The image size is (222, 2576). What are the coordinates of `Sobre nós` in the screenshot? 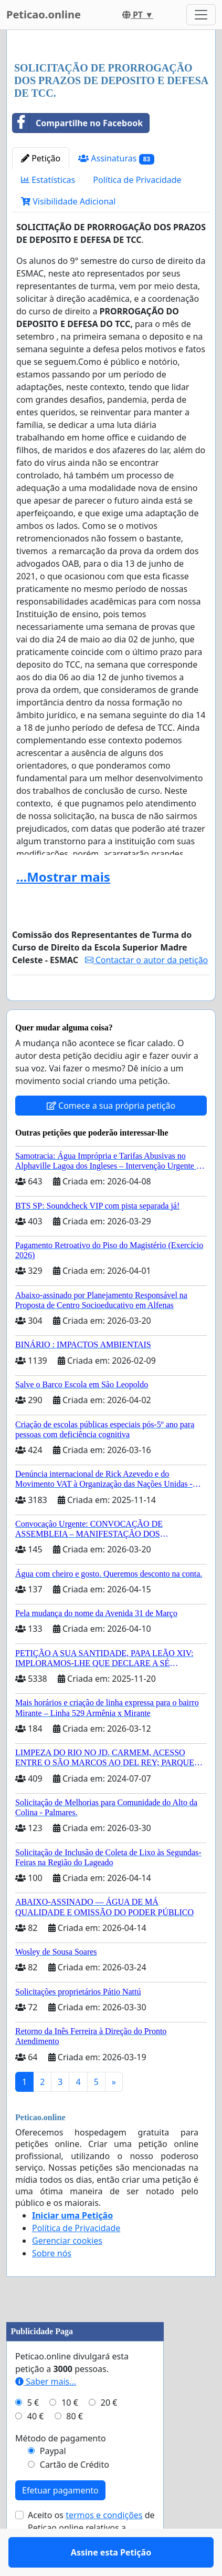 It's located at (51, 2283).